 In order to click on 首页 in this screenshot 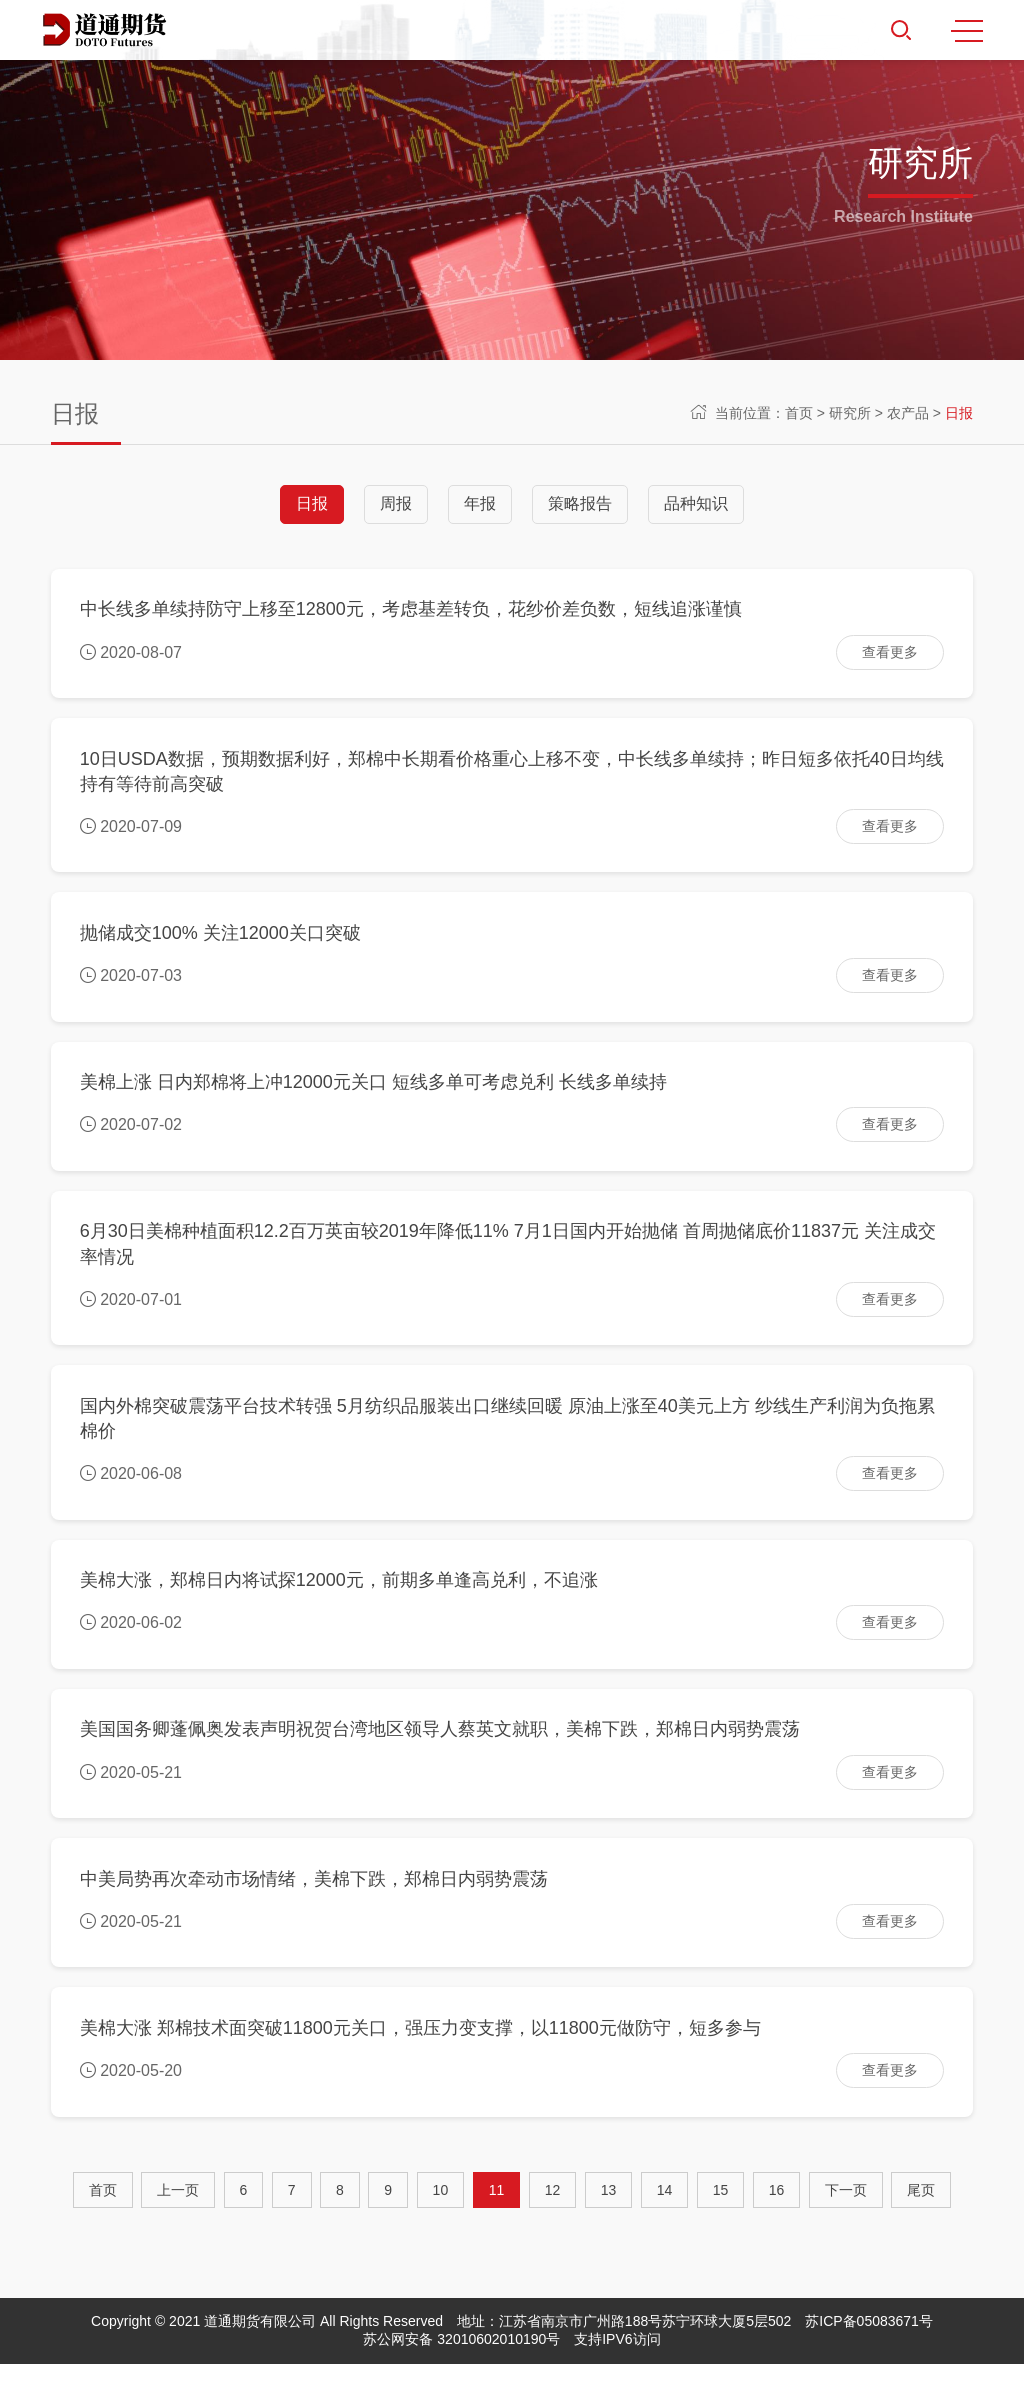, I will do `click(799, 413)`.